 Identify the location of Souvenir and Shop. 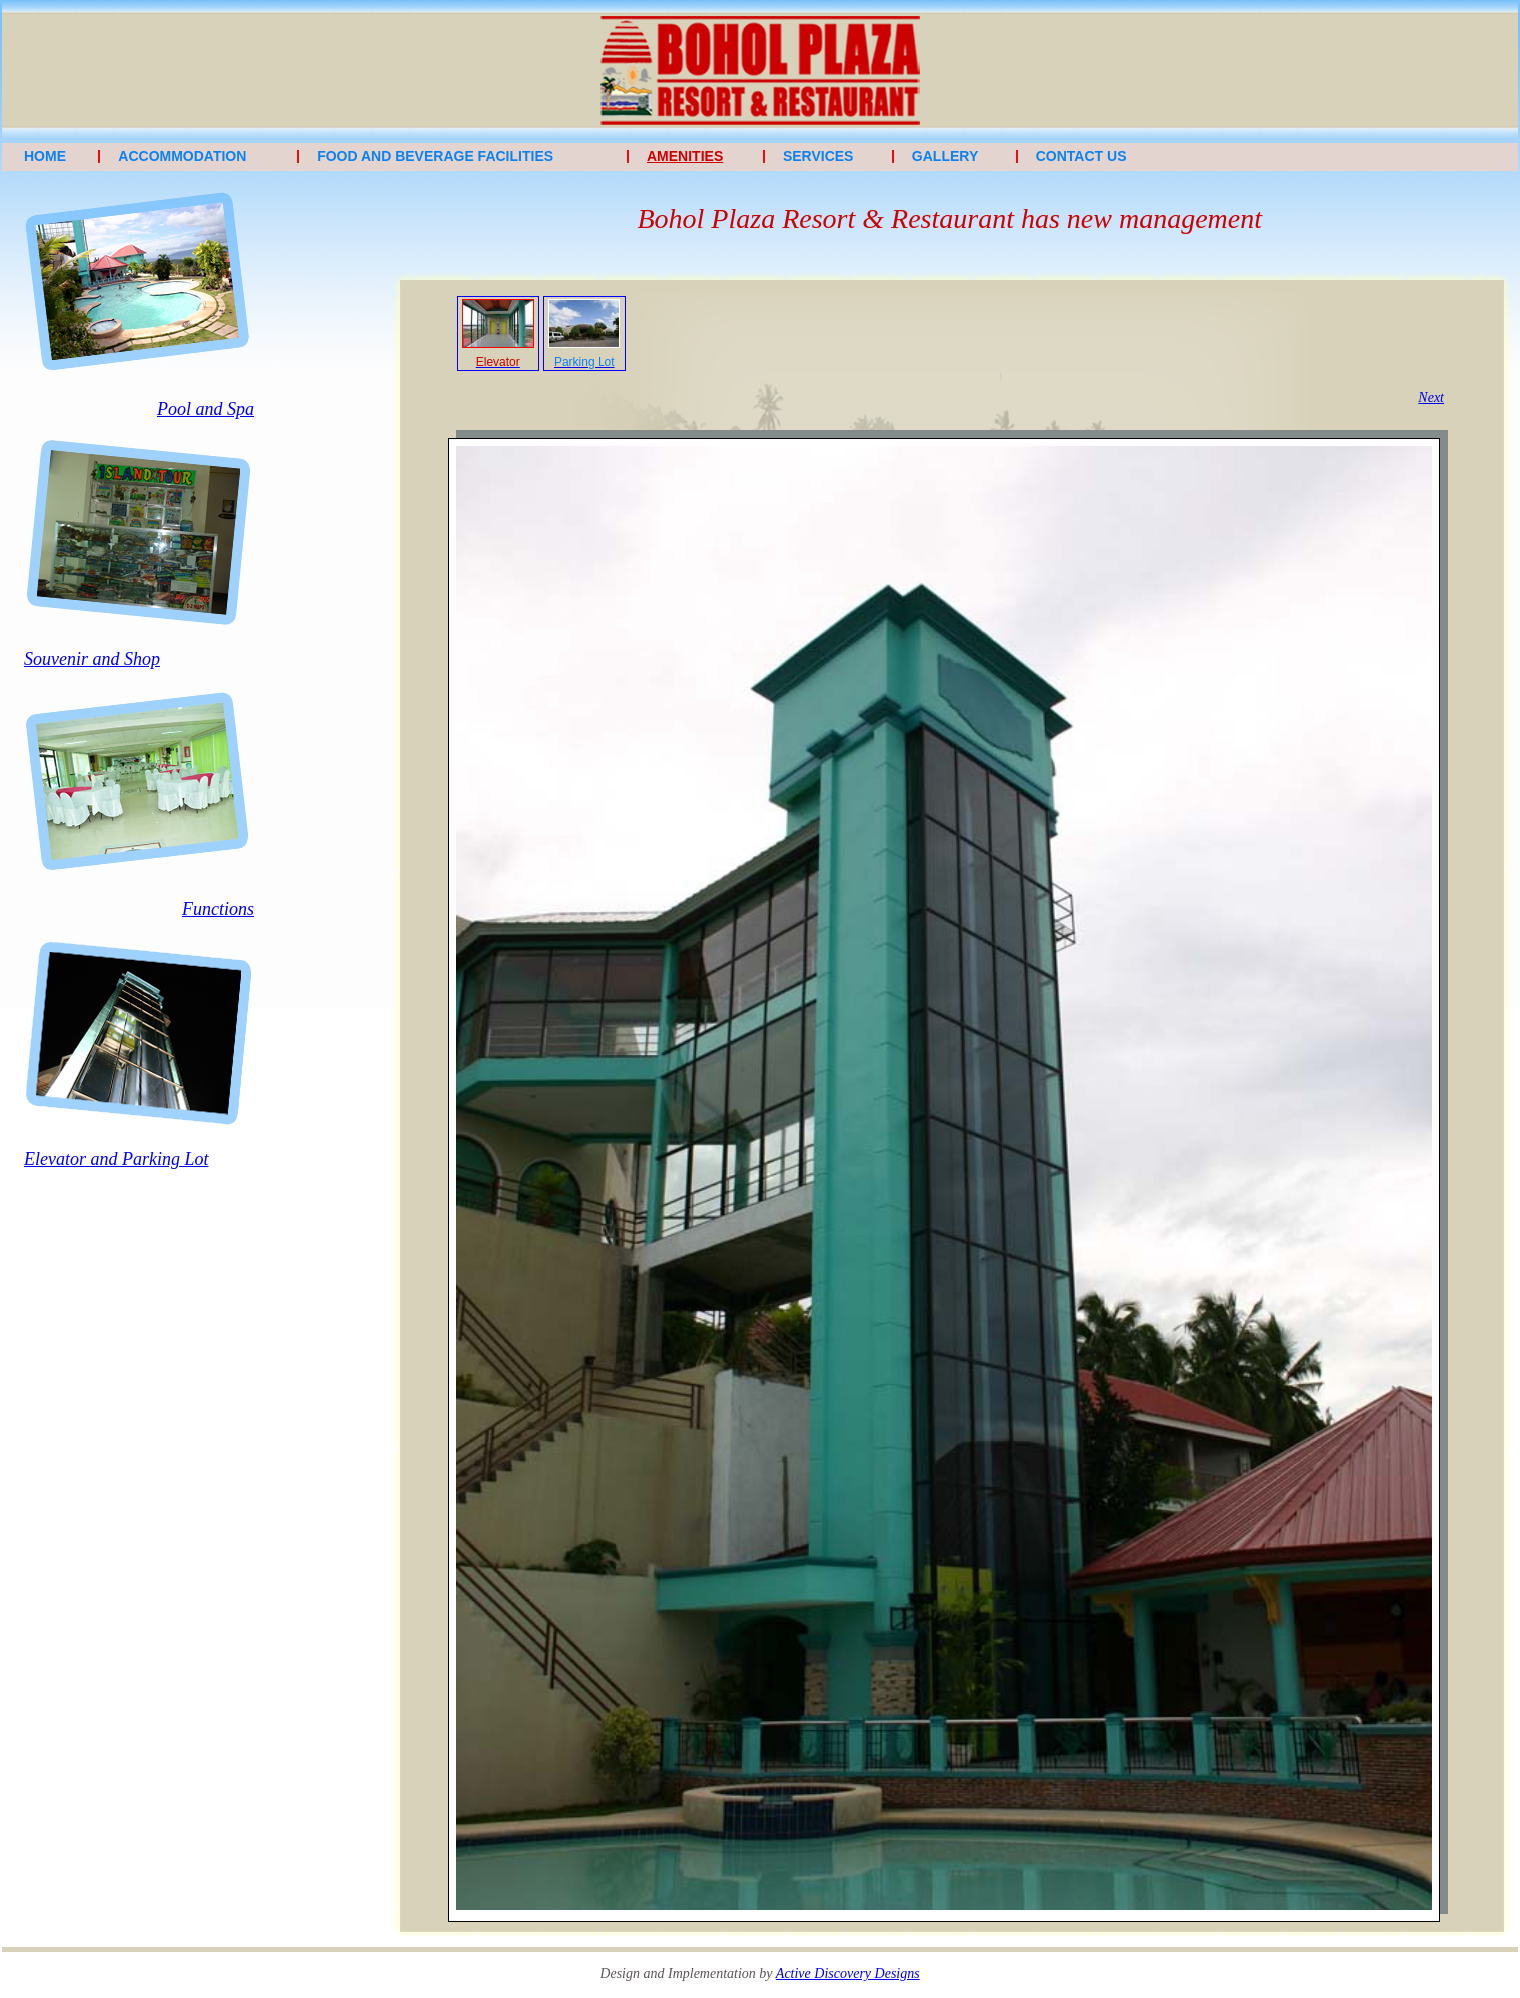
(92, 659).